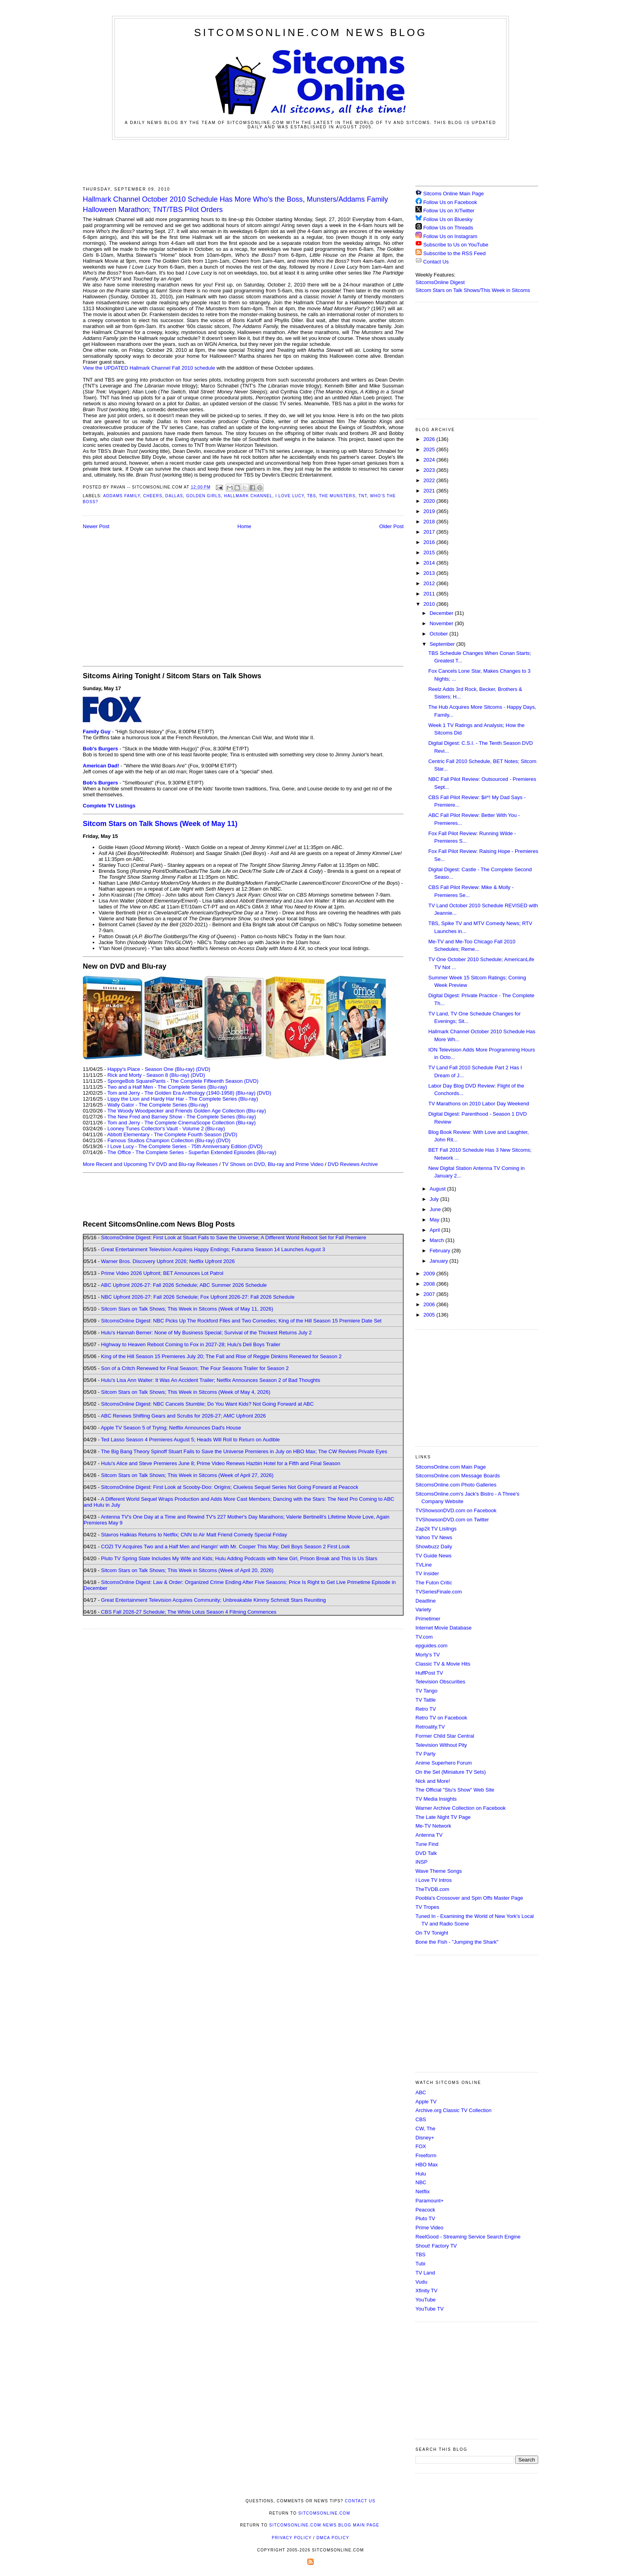 This screenshot has width=621, height=2576. What do you see at coordinates (272, 1164) in the screenshot?
I see `TV Shows on DVD, Blu-ray and Prime Video` at bounding box center [272, 1164].